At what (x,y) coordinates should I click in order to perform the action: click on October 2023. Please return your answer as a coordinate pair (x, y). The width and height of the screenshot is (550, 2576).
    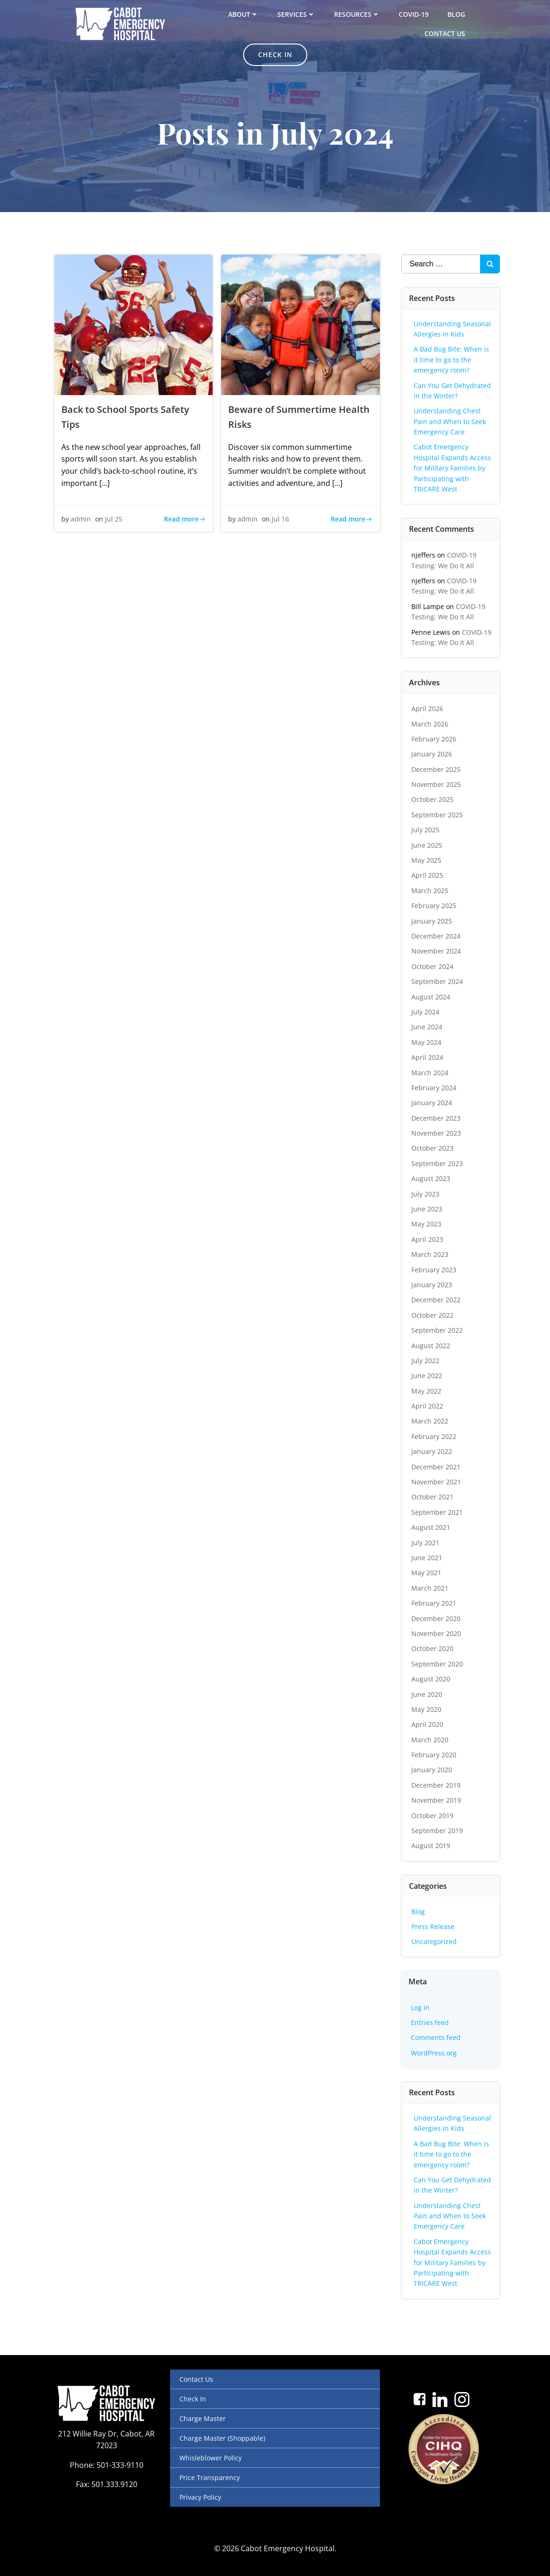
    Looking at the image, I should click on (433, 1148).